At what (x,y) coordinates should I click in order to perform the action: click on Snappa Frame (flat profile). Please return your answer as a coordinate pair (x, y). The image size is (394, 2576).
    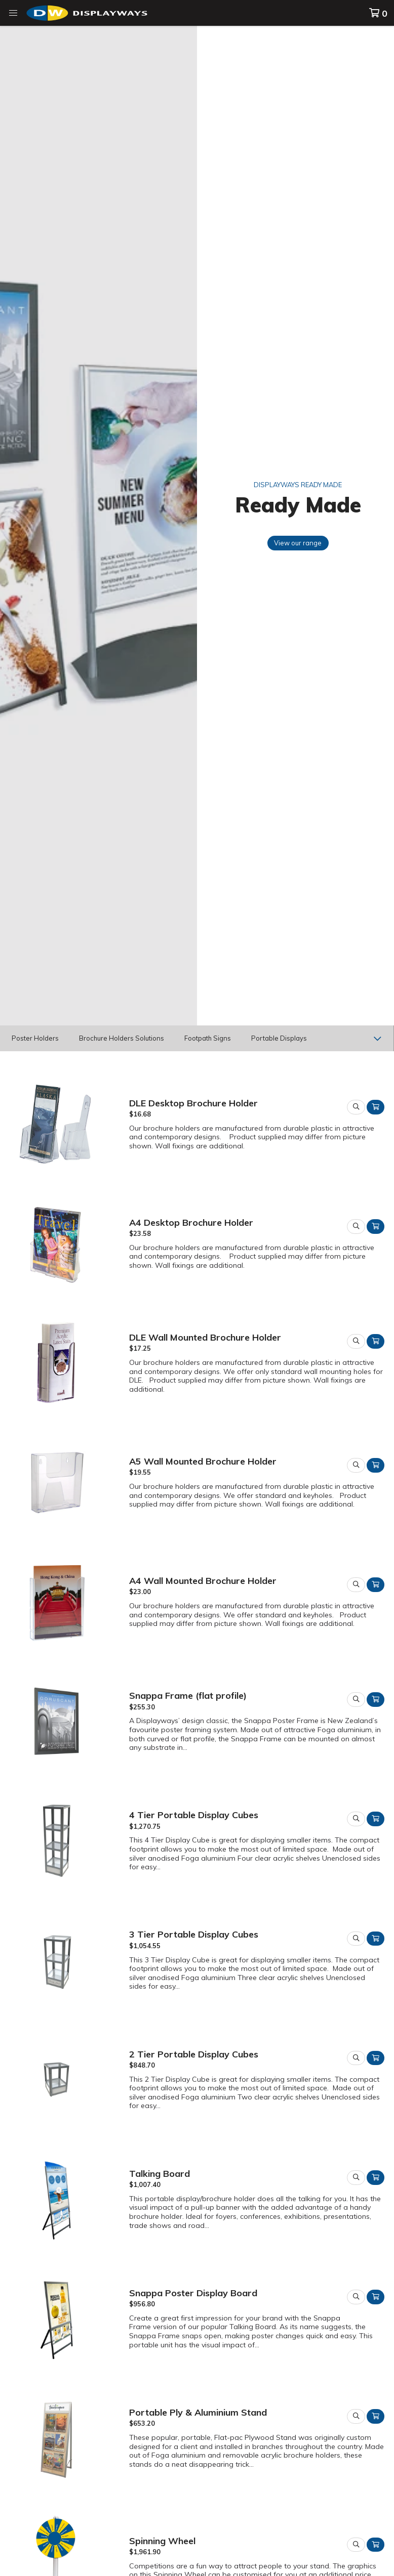
    Looking at the image, I should click on (188, 1695).